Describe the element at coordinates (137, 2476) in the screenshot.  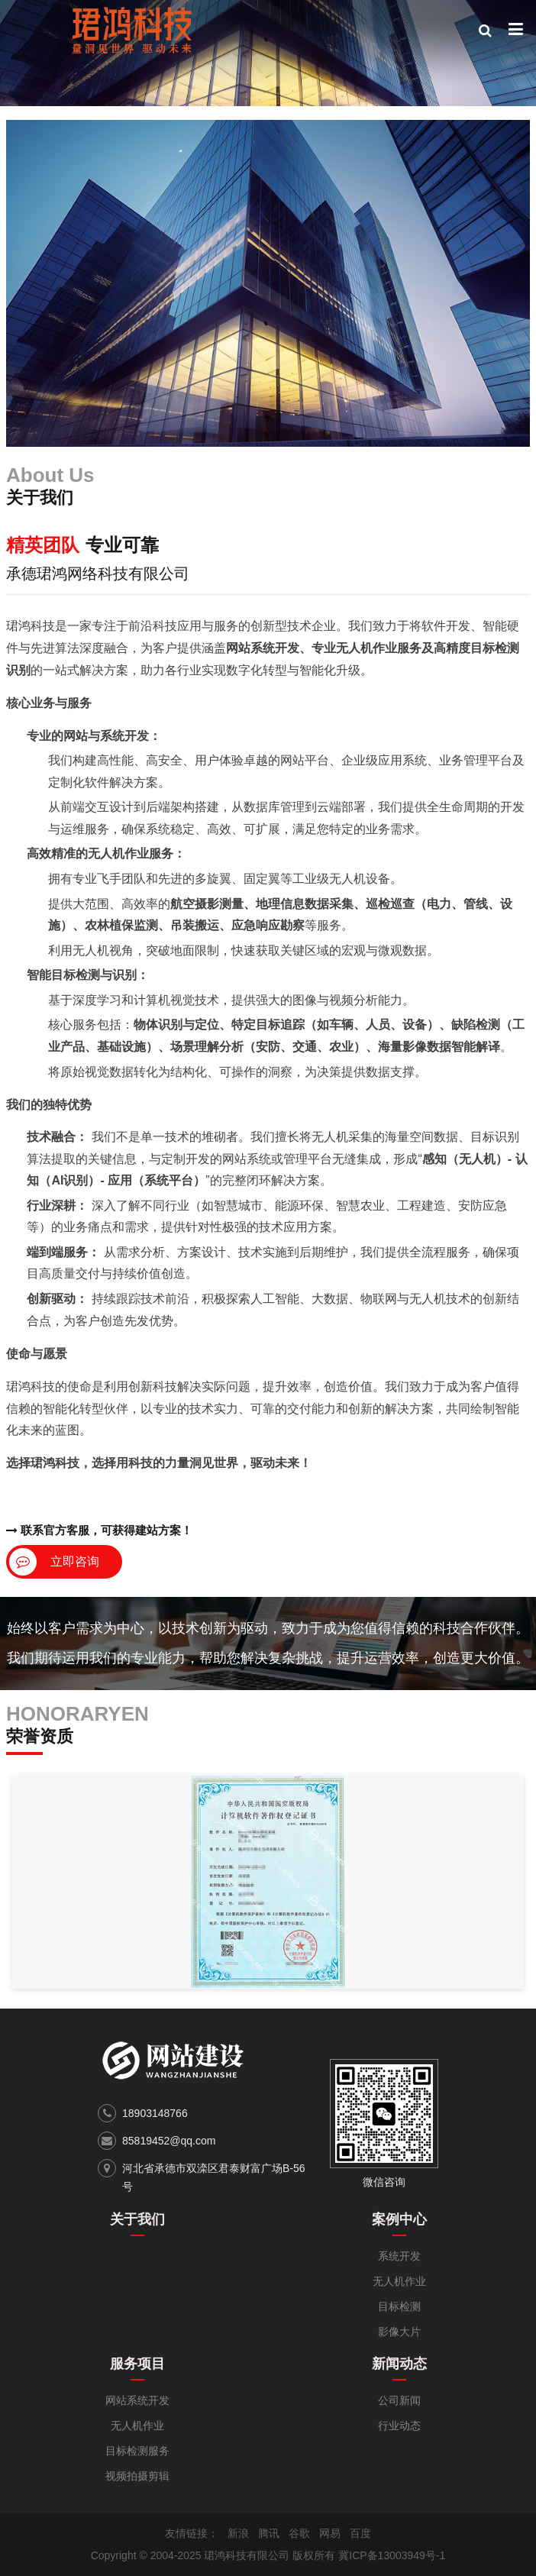
I see `视频拍摄剪辑` at that location.